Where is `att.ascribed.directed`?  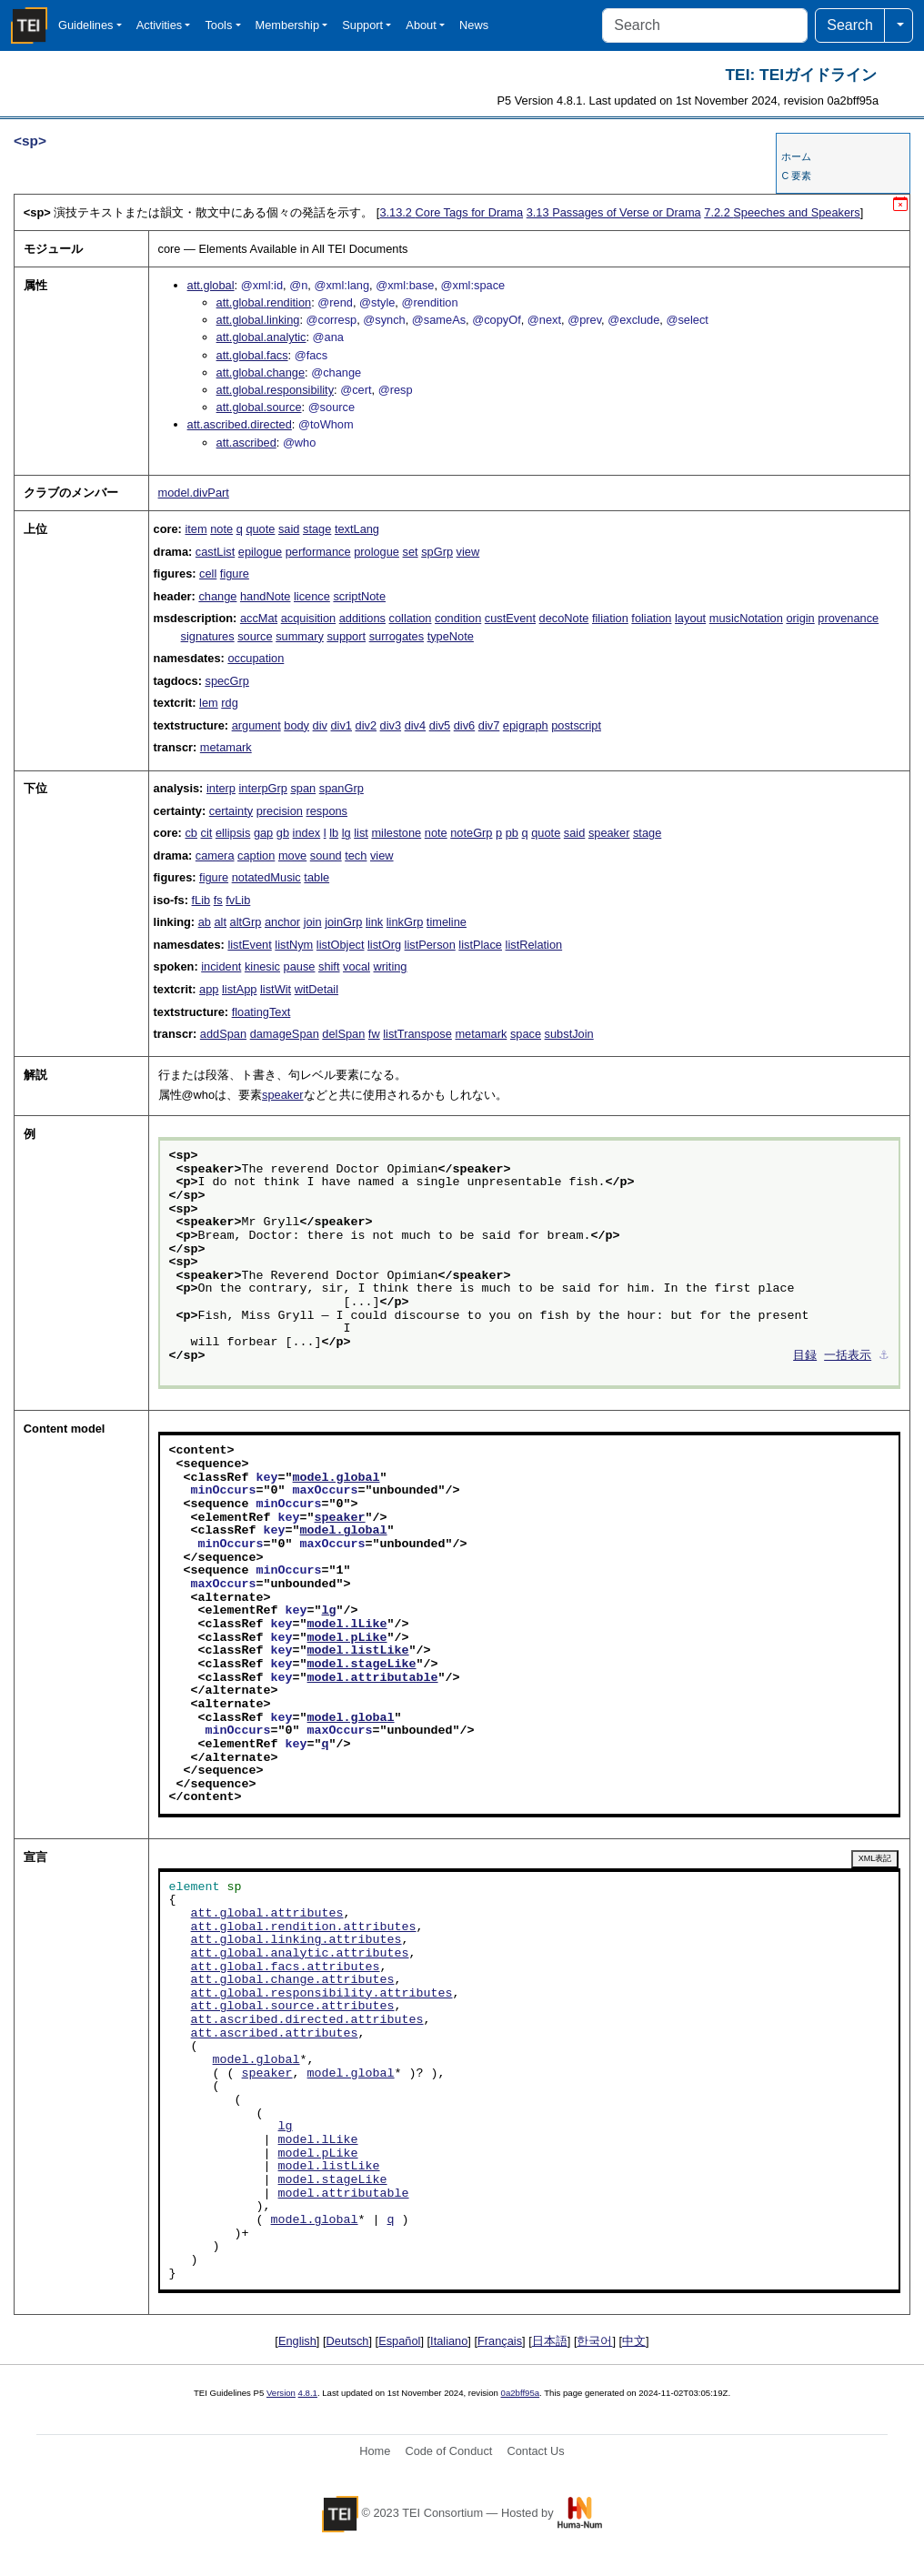 att.ascribed.directed is located at coordinates (239, 424).